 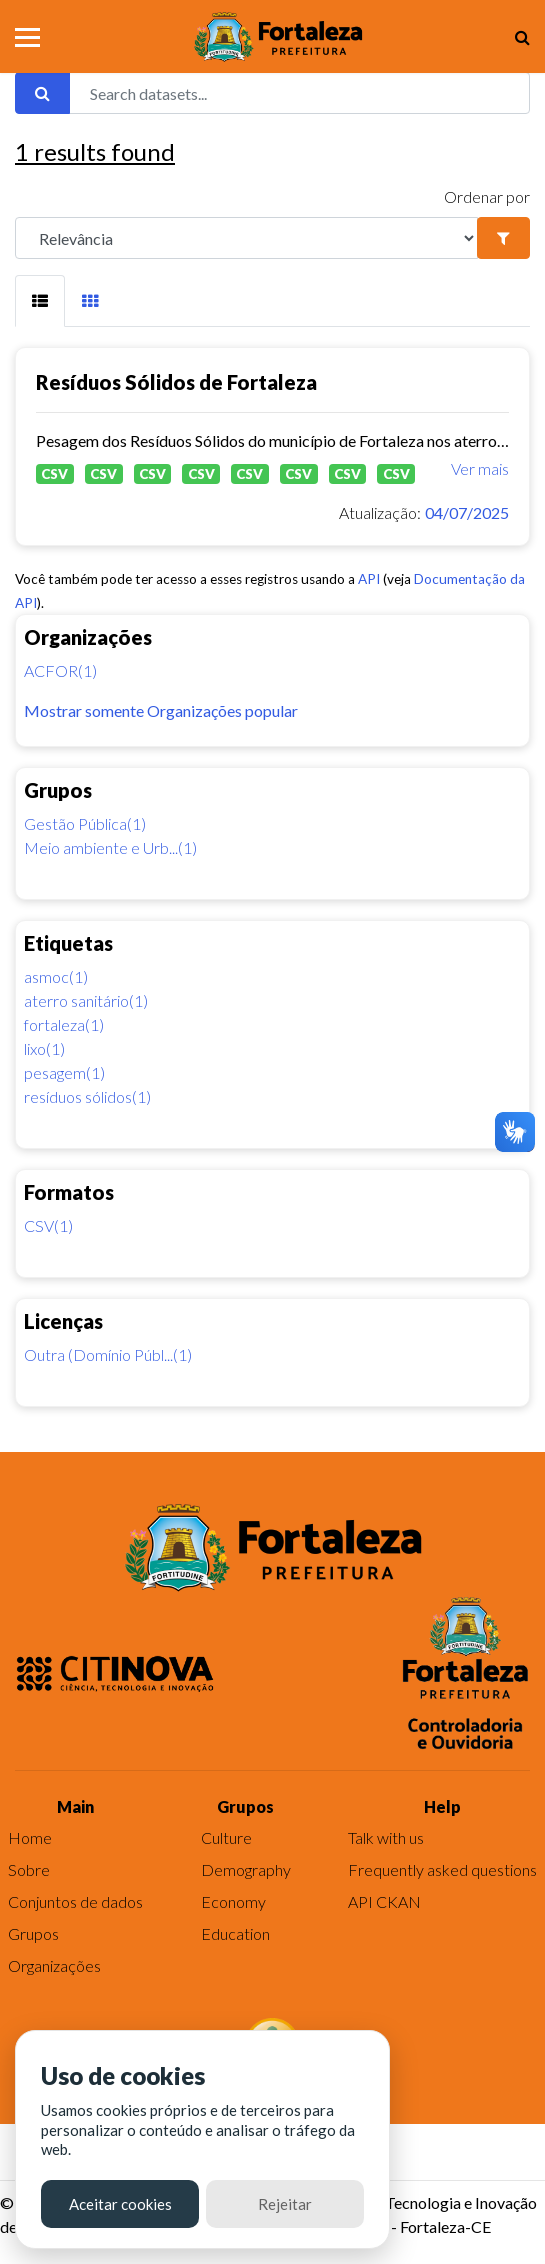 What do you see at coordinates (299, 93) in the screenshot?
I see `[Search datasets...]` at bounding box center [299, 93].